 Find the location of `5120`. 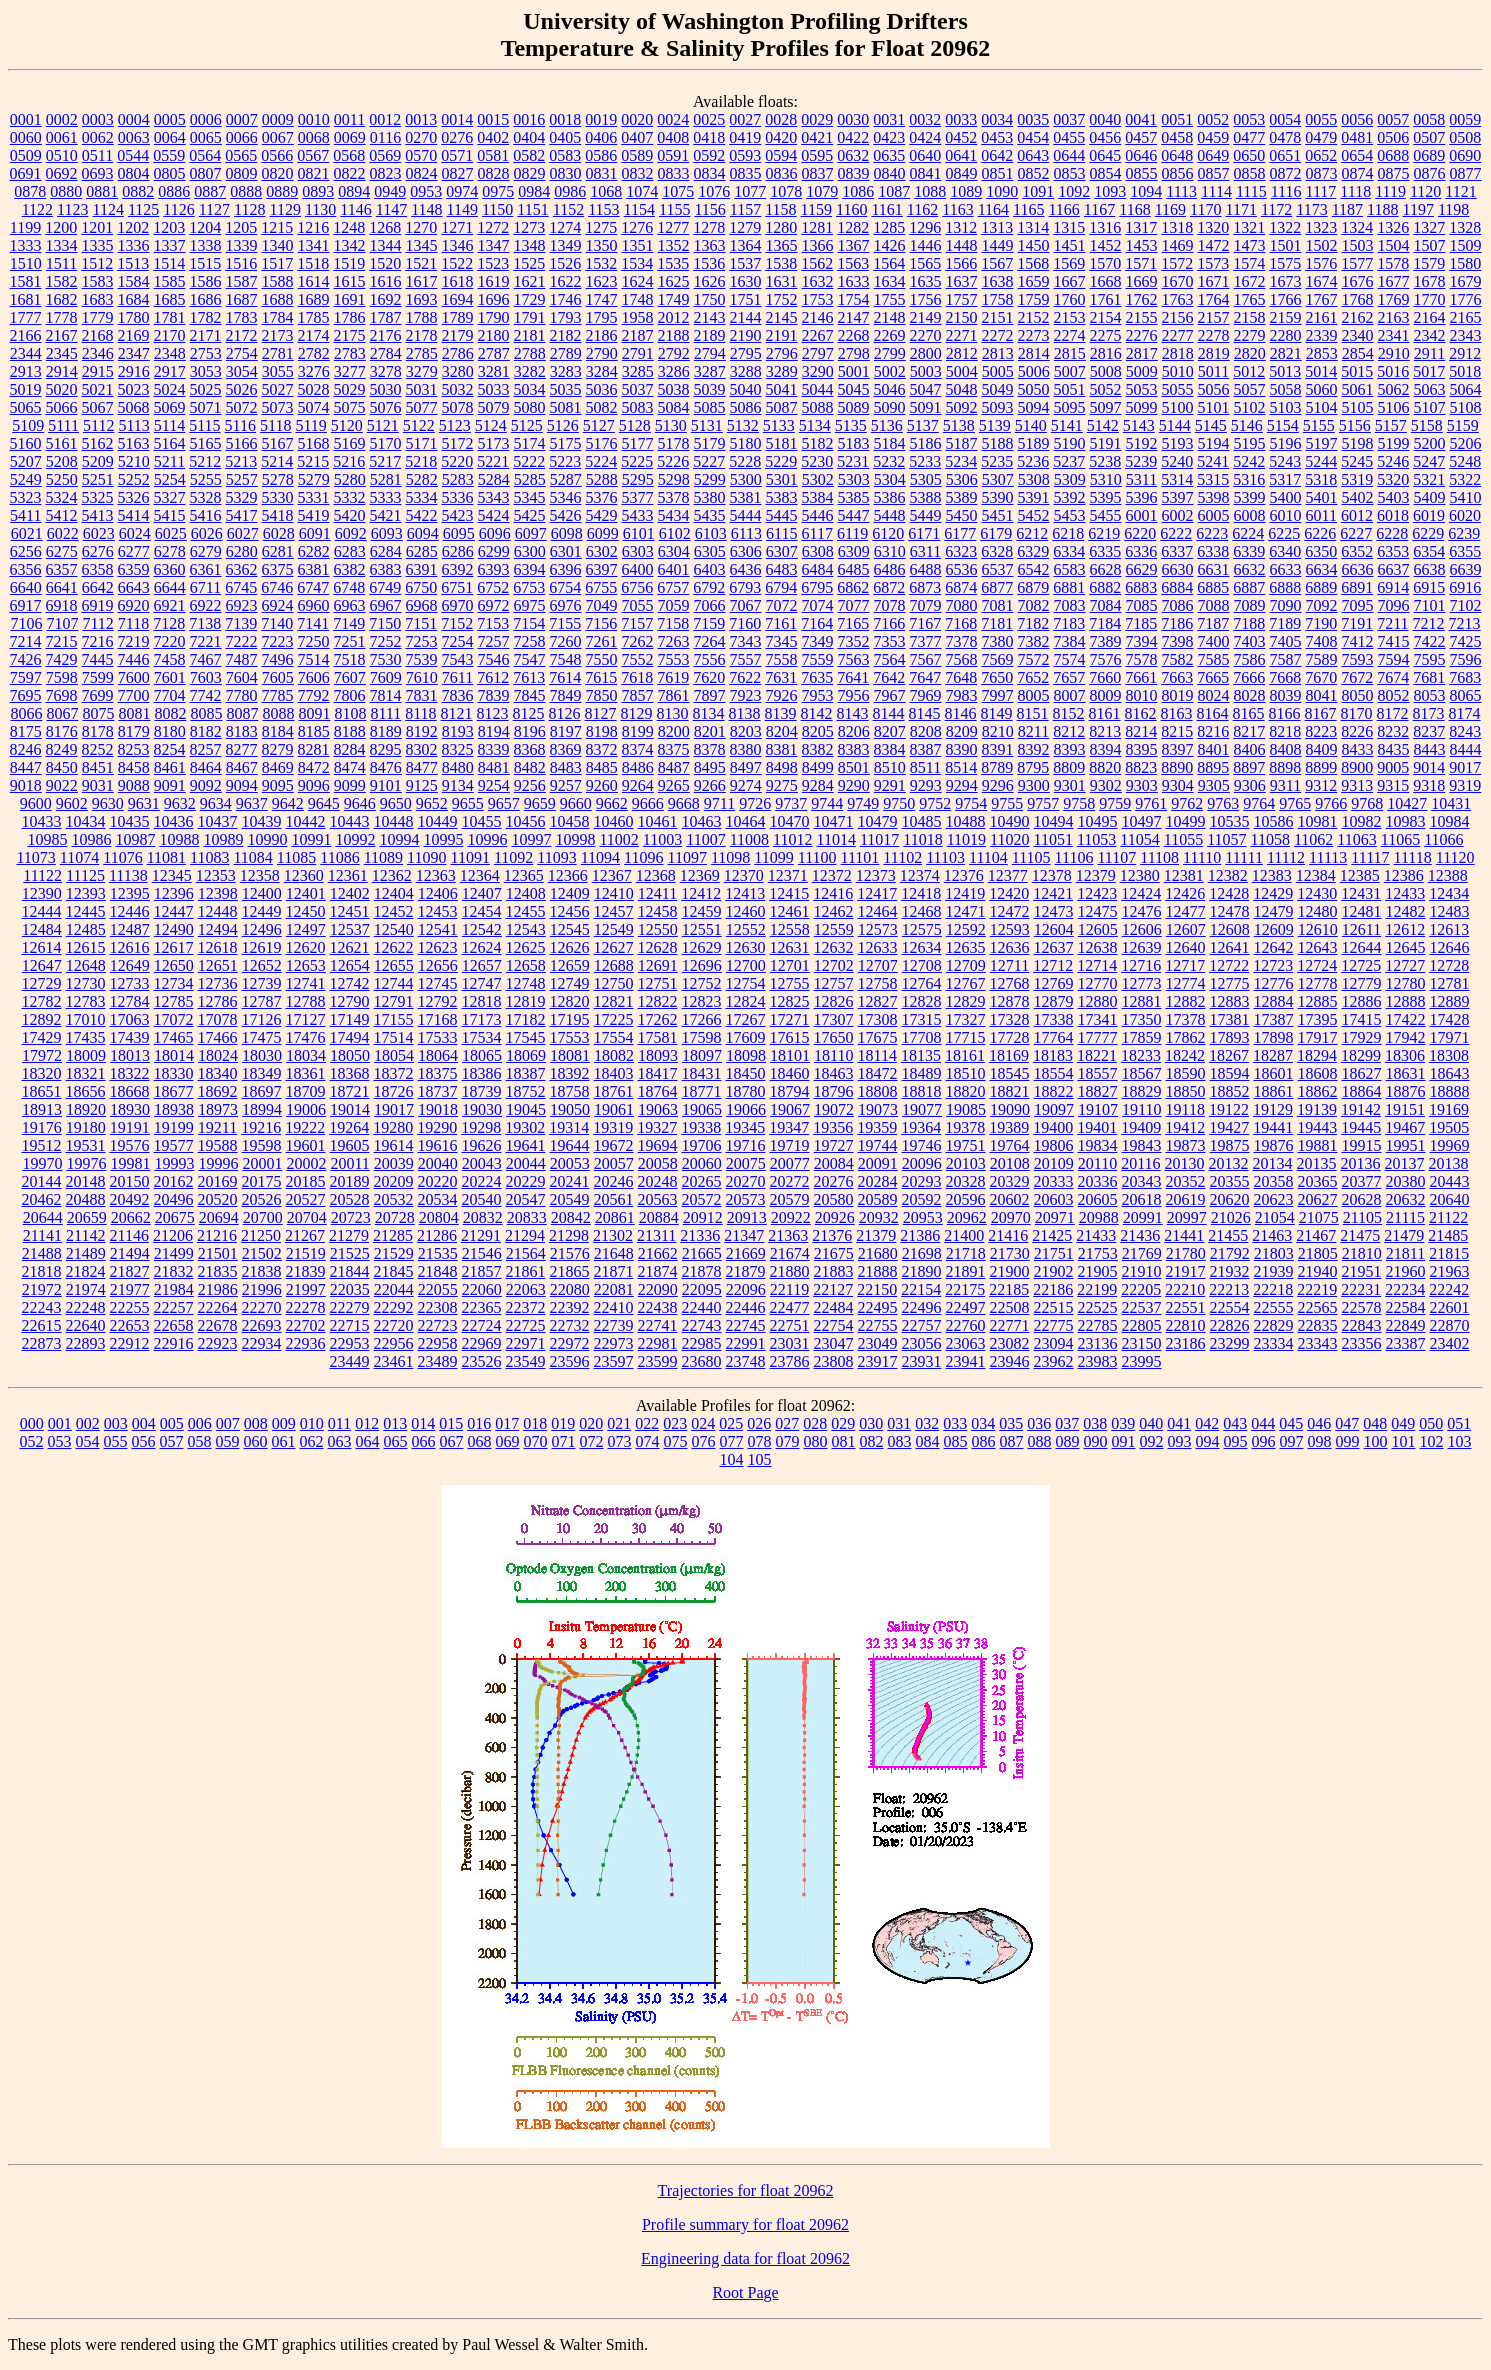

5120 is located at coordinates (347, 425).